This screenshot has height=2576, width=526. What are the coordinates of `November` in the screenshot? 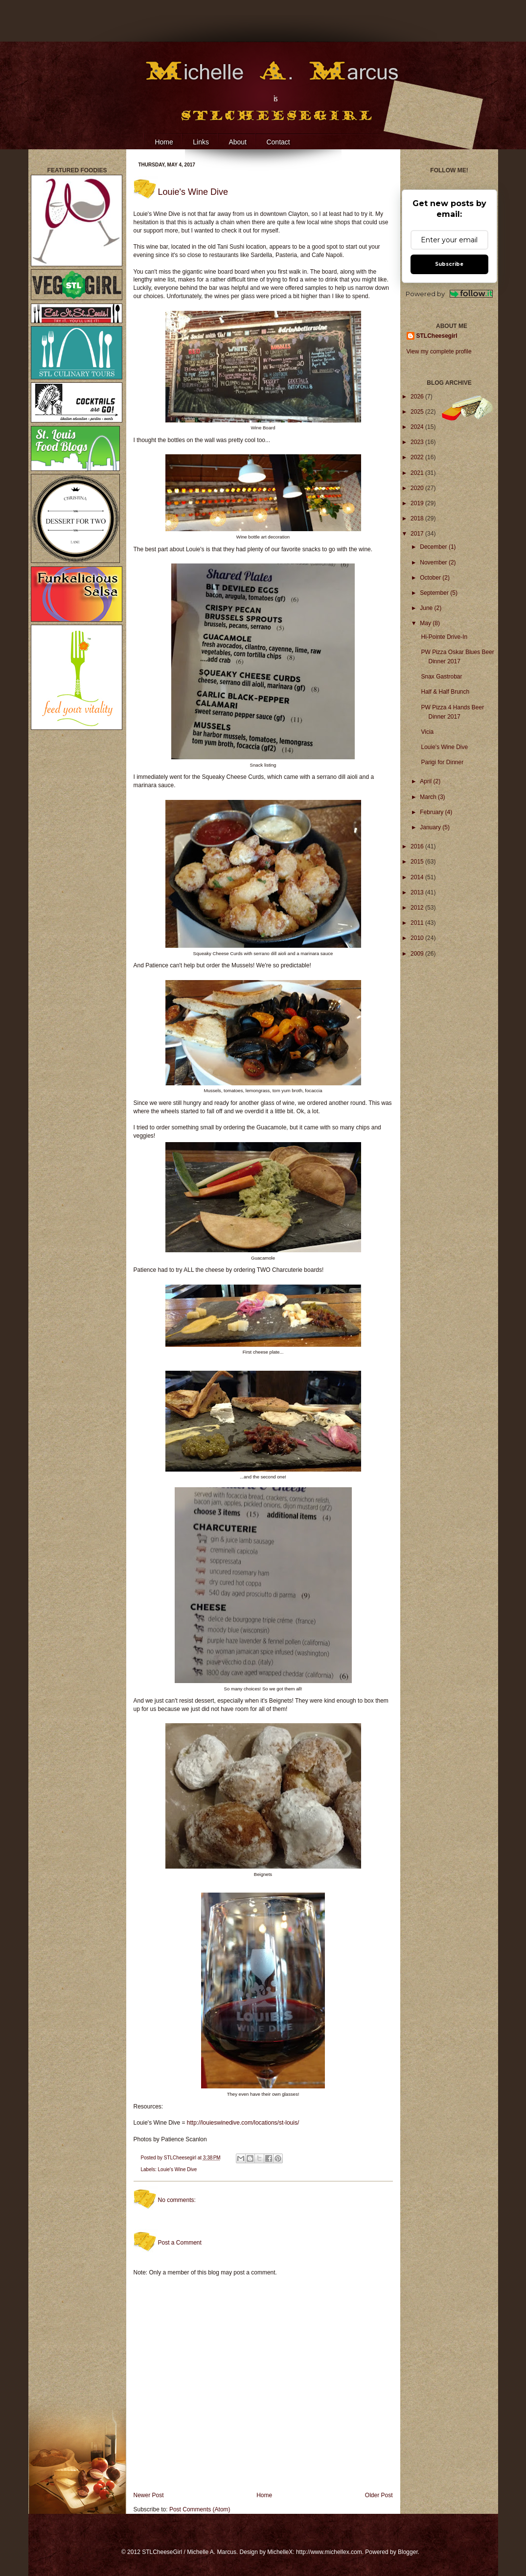 It's located at (434, 562).